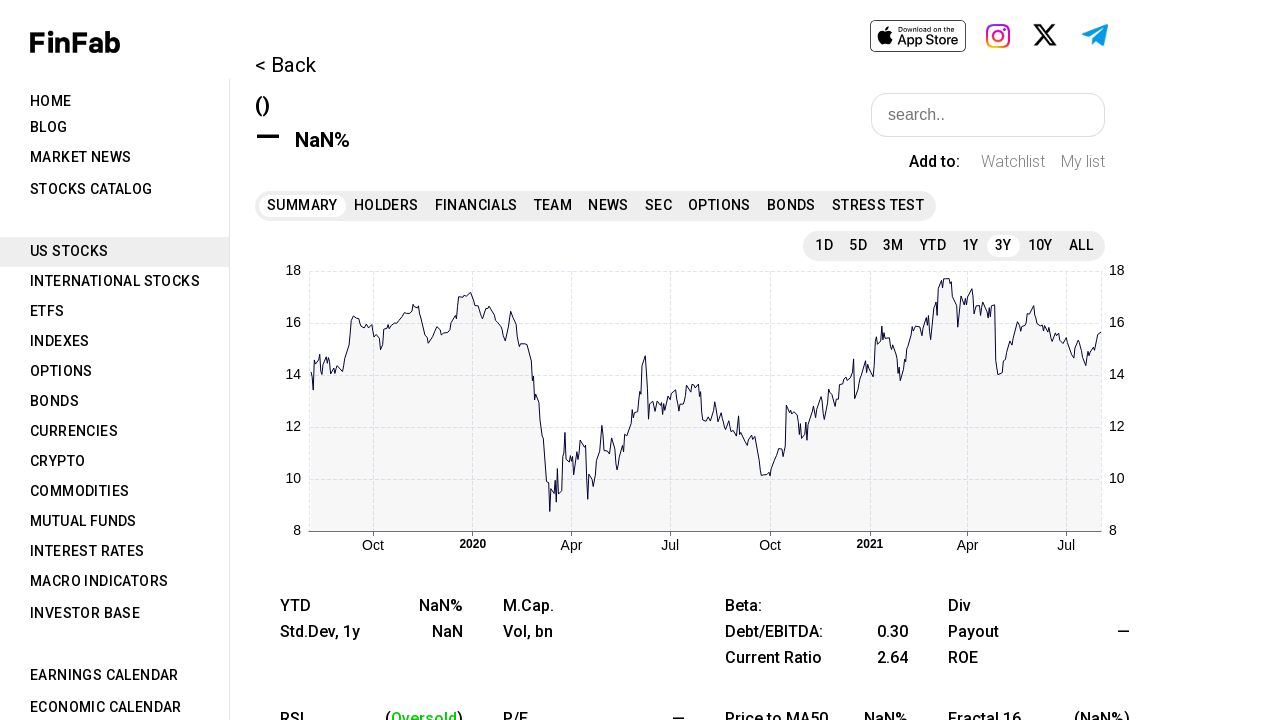 The height and width of the screenshot is (720, 1280). What do you see at coordinates (302, 205) in the screenshot?
I see `Summary [tab]` at bounding box center [302, 205].